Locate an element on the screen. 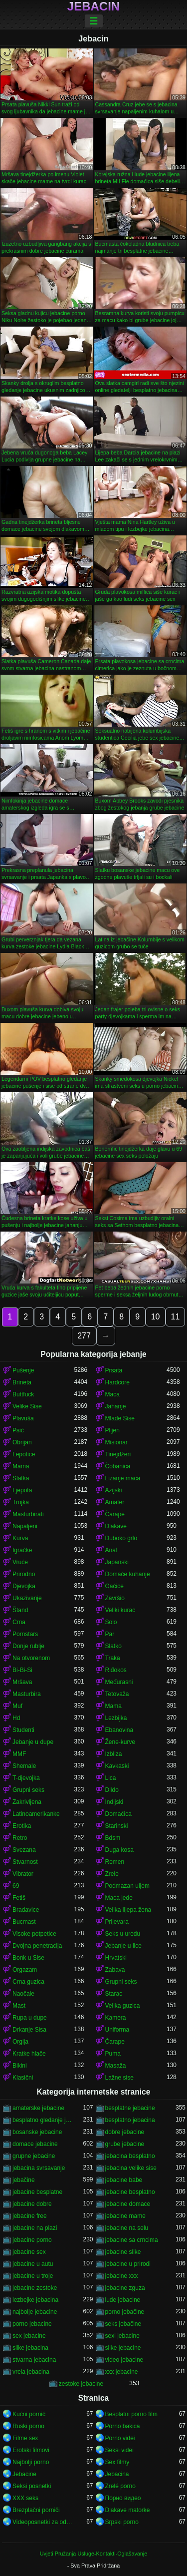  Brineta is located at coordinates (21, 1382).